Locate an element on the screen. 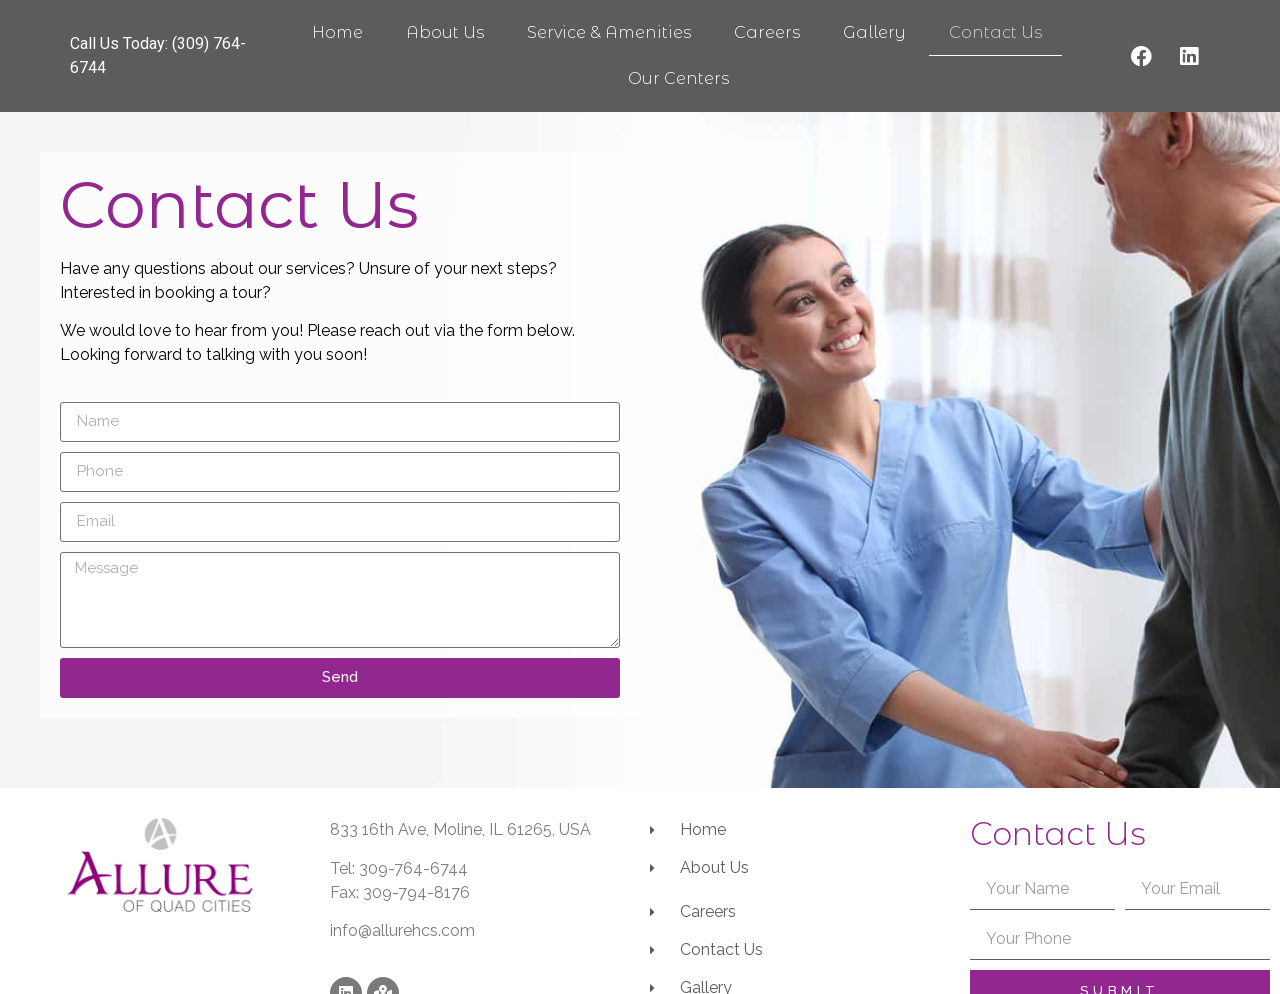  Careers is located at coordinates (767, 32).